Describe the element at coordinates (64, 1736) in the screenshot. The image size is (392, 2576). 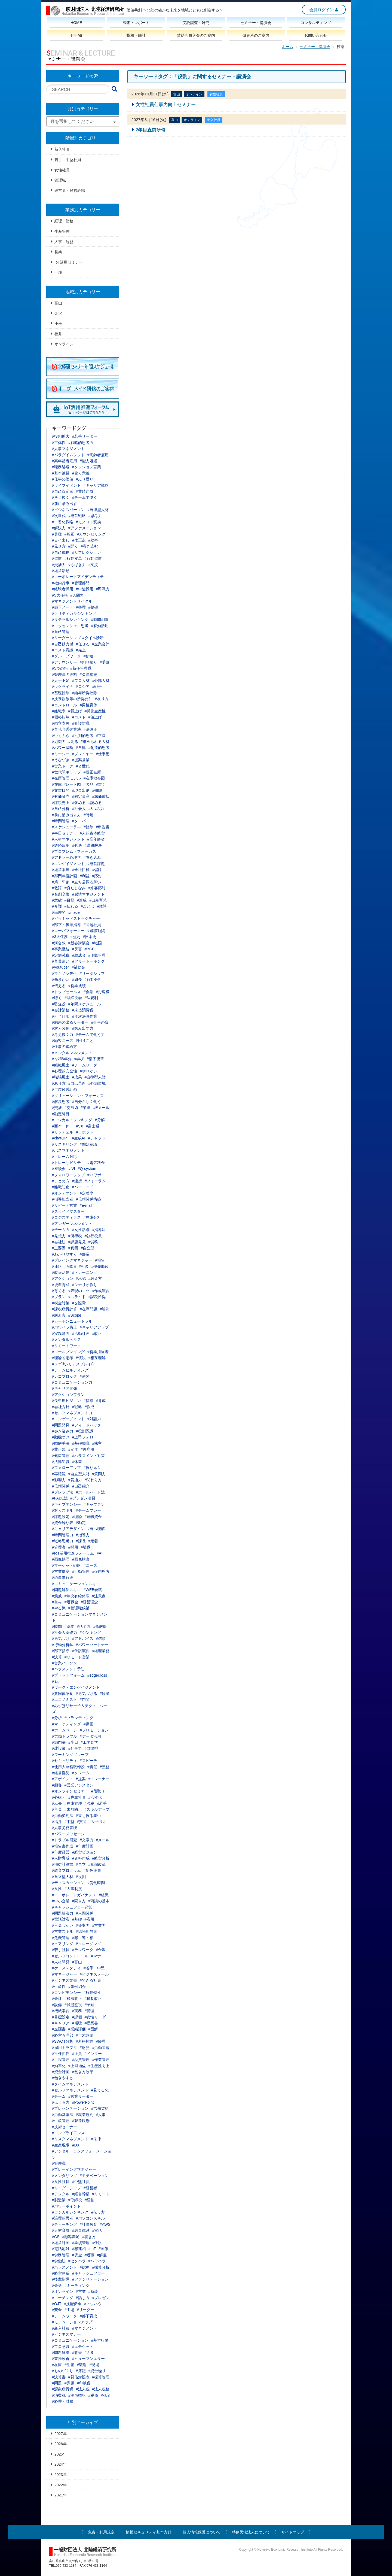
I see `#労働トラブル` at that location.